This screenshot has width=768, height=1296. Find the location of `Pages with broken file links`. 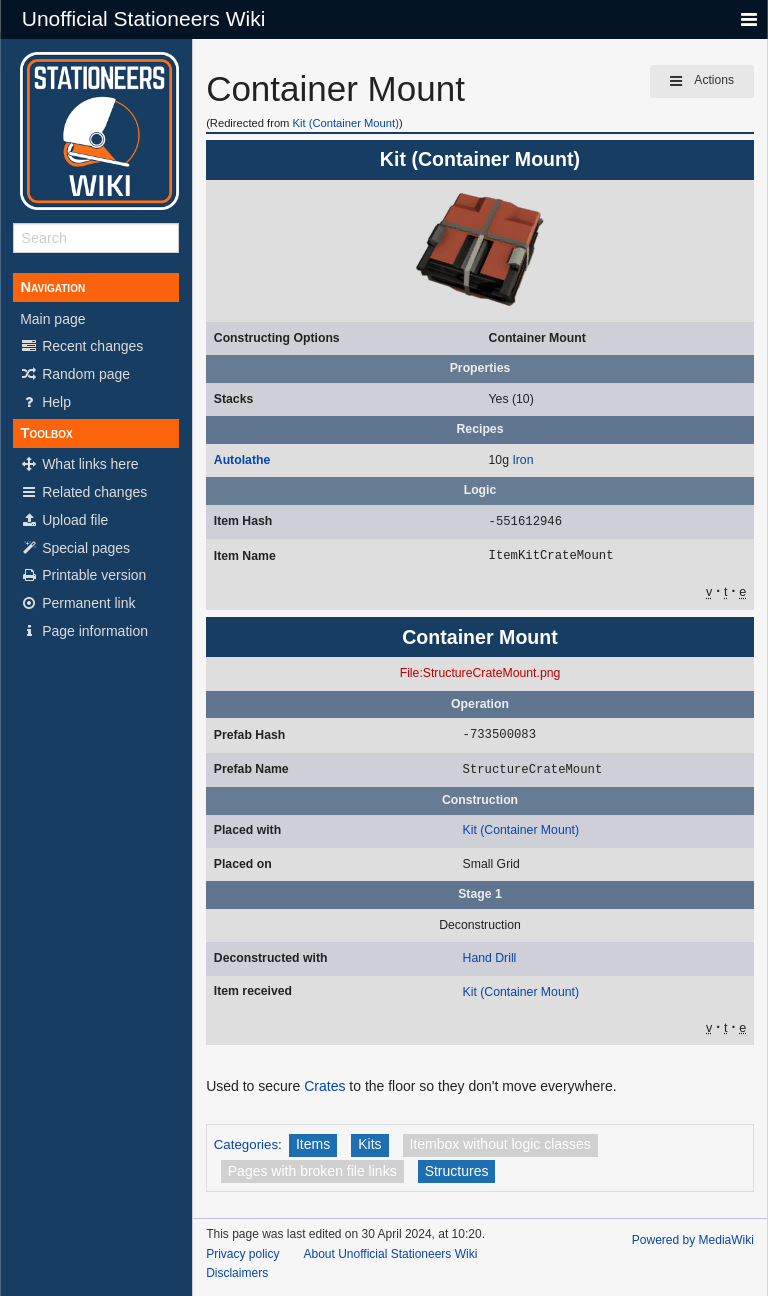

Pages with broken file links is located at coordinates (312, 1171).